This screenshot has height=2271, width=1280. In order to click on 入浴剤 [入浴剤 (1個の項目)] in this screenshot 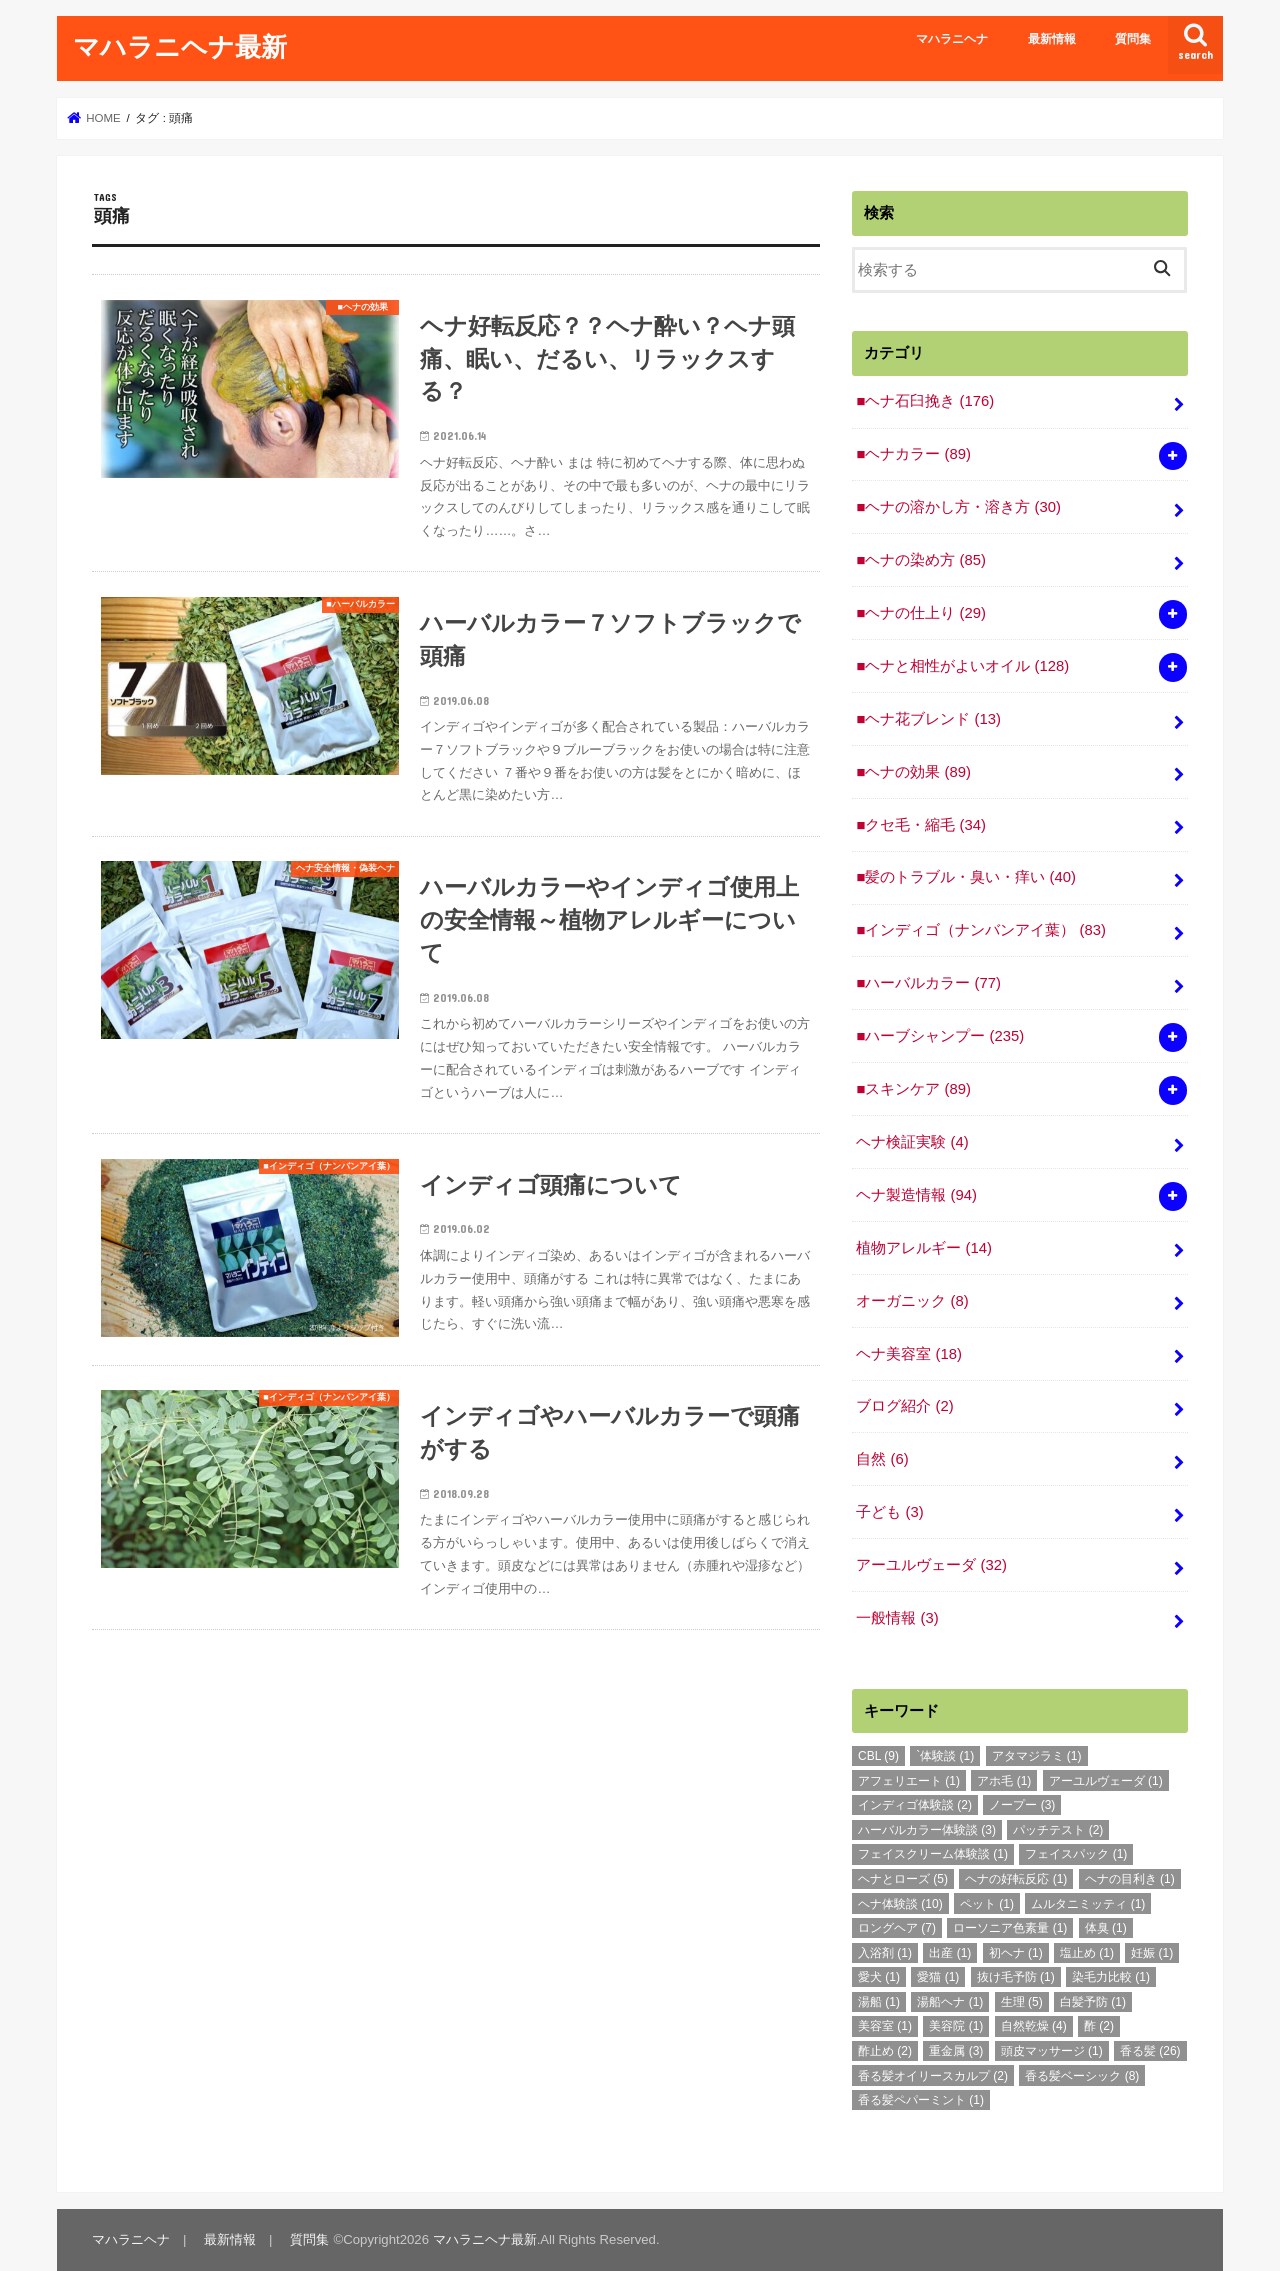, I will do `click(885, 1953)`.